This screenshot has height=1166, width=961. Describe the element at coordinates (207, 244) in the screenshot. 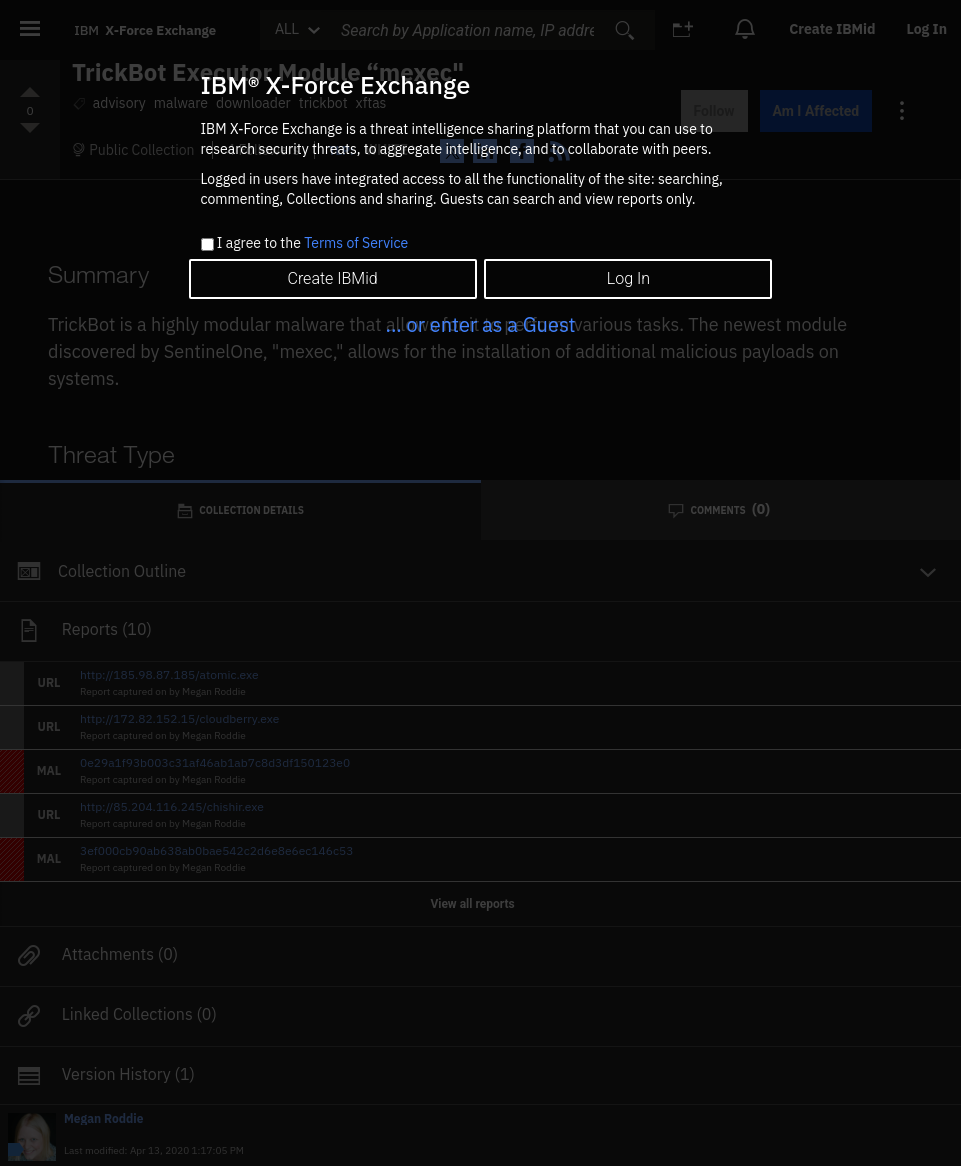

I see `[checkbox]` at that location.